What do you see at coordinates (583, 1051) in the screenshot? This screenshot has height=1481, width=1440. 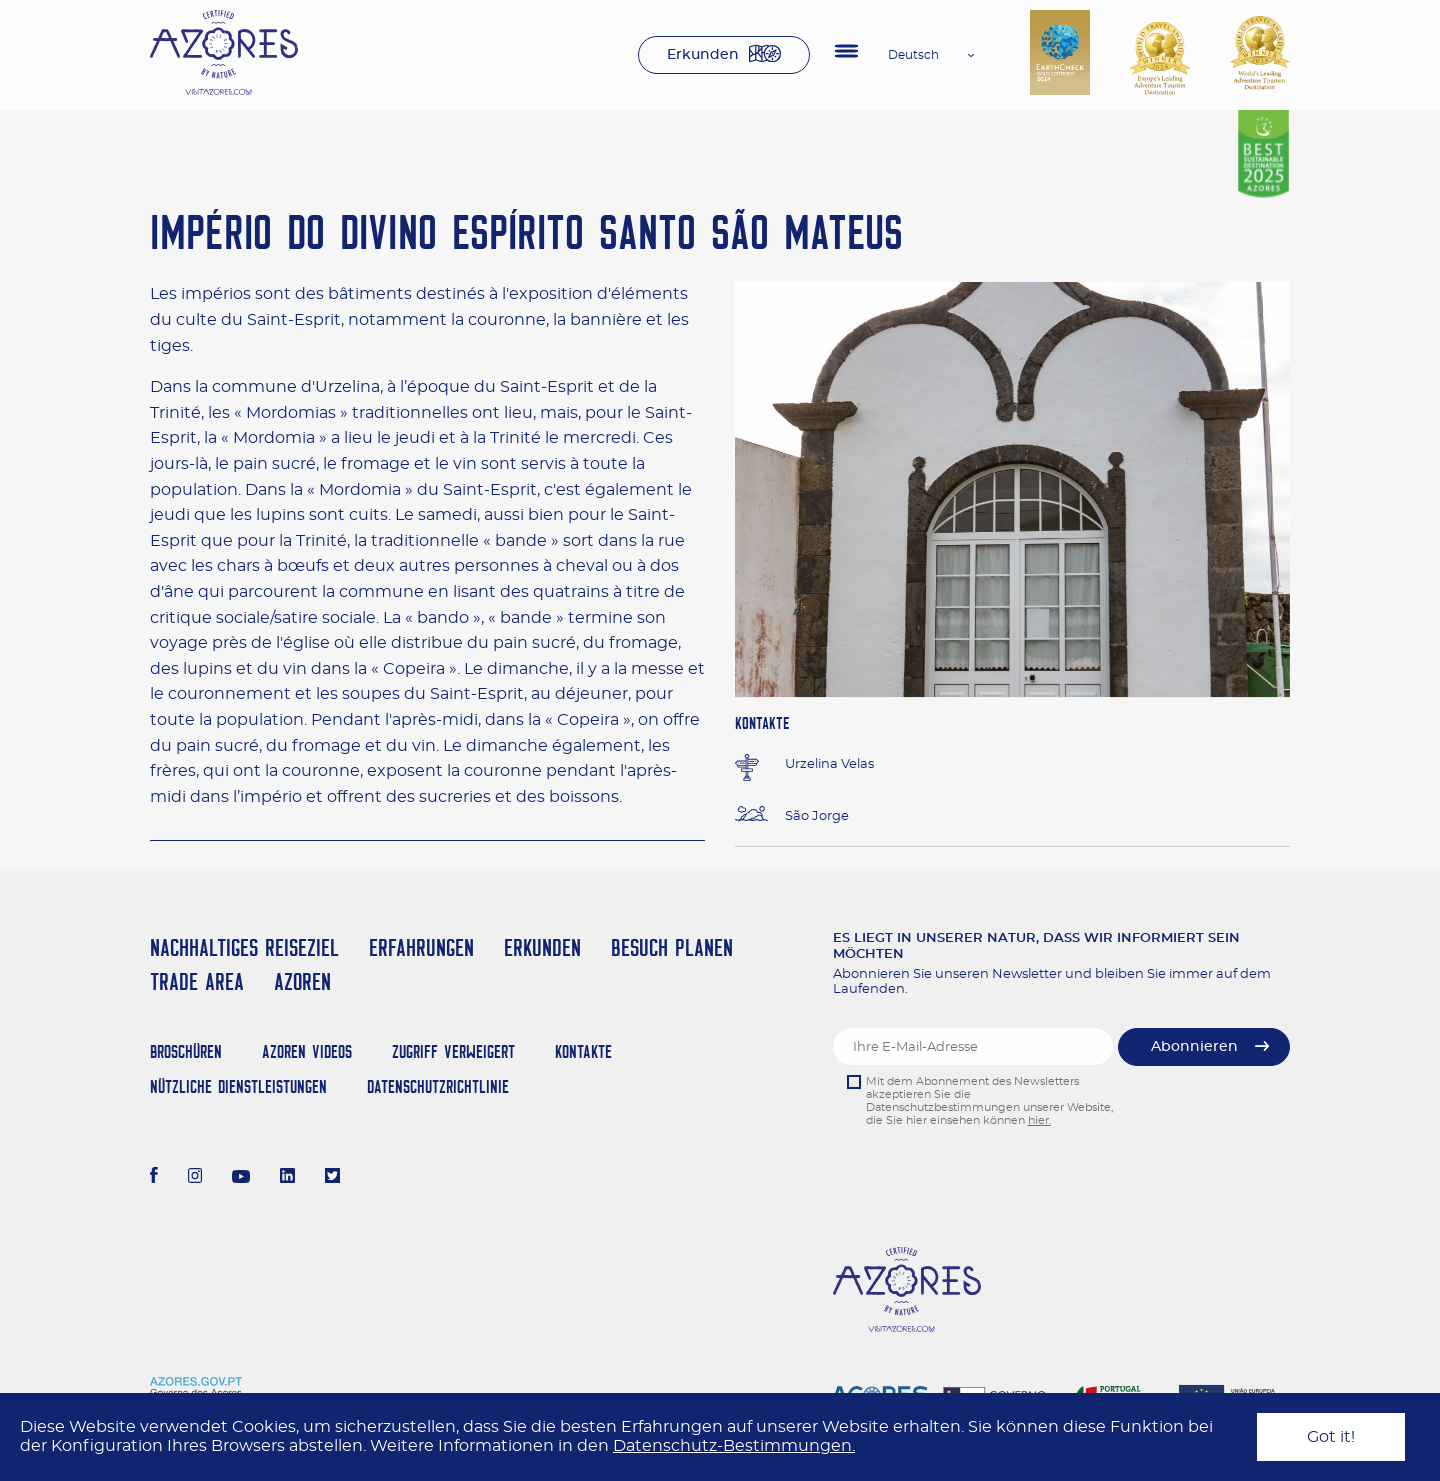 I see `Kontakte` at bounding box center [583, 1051].